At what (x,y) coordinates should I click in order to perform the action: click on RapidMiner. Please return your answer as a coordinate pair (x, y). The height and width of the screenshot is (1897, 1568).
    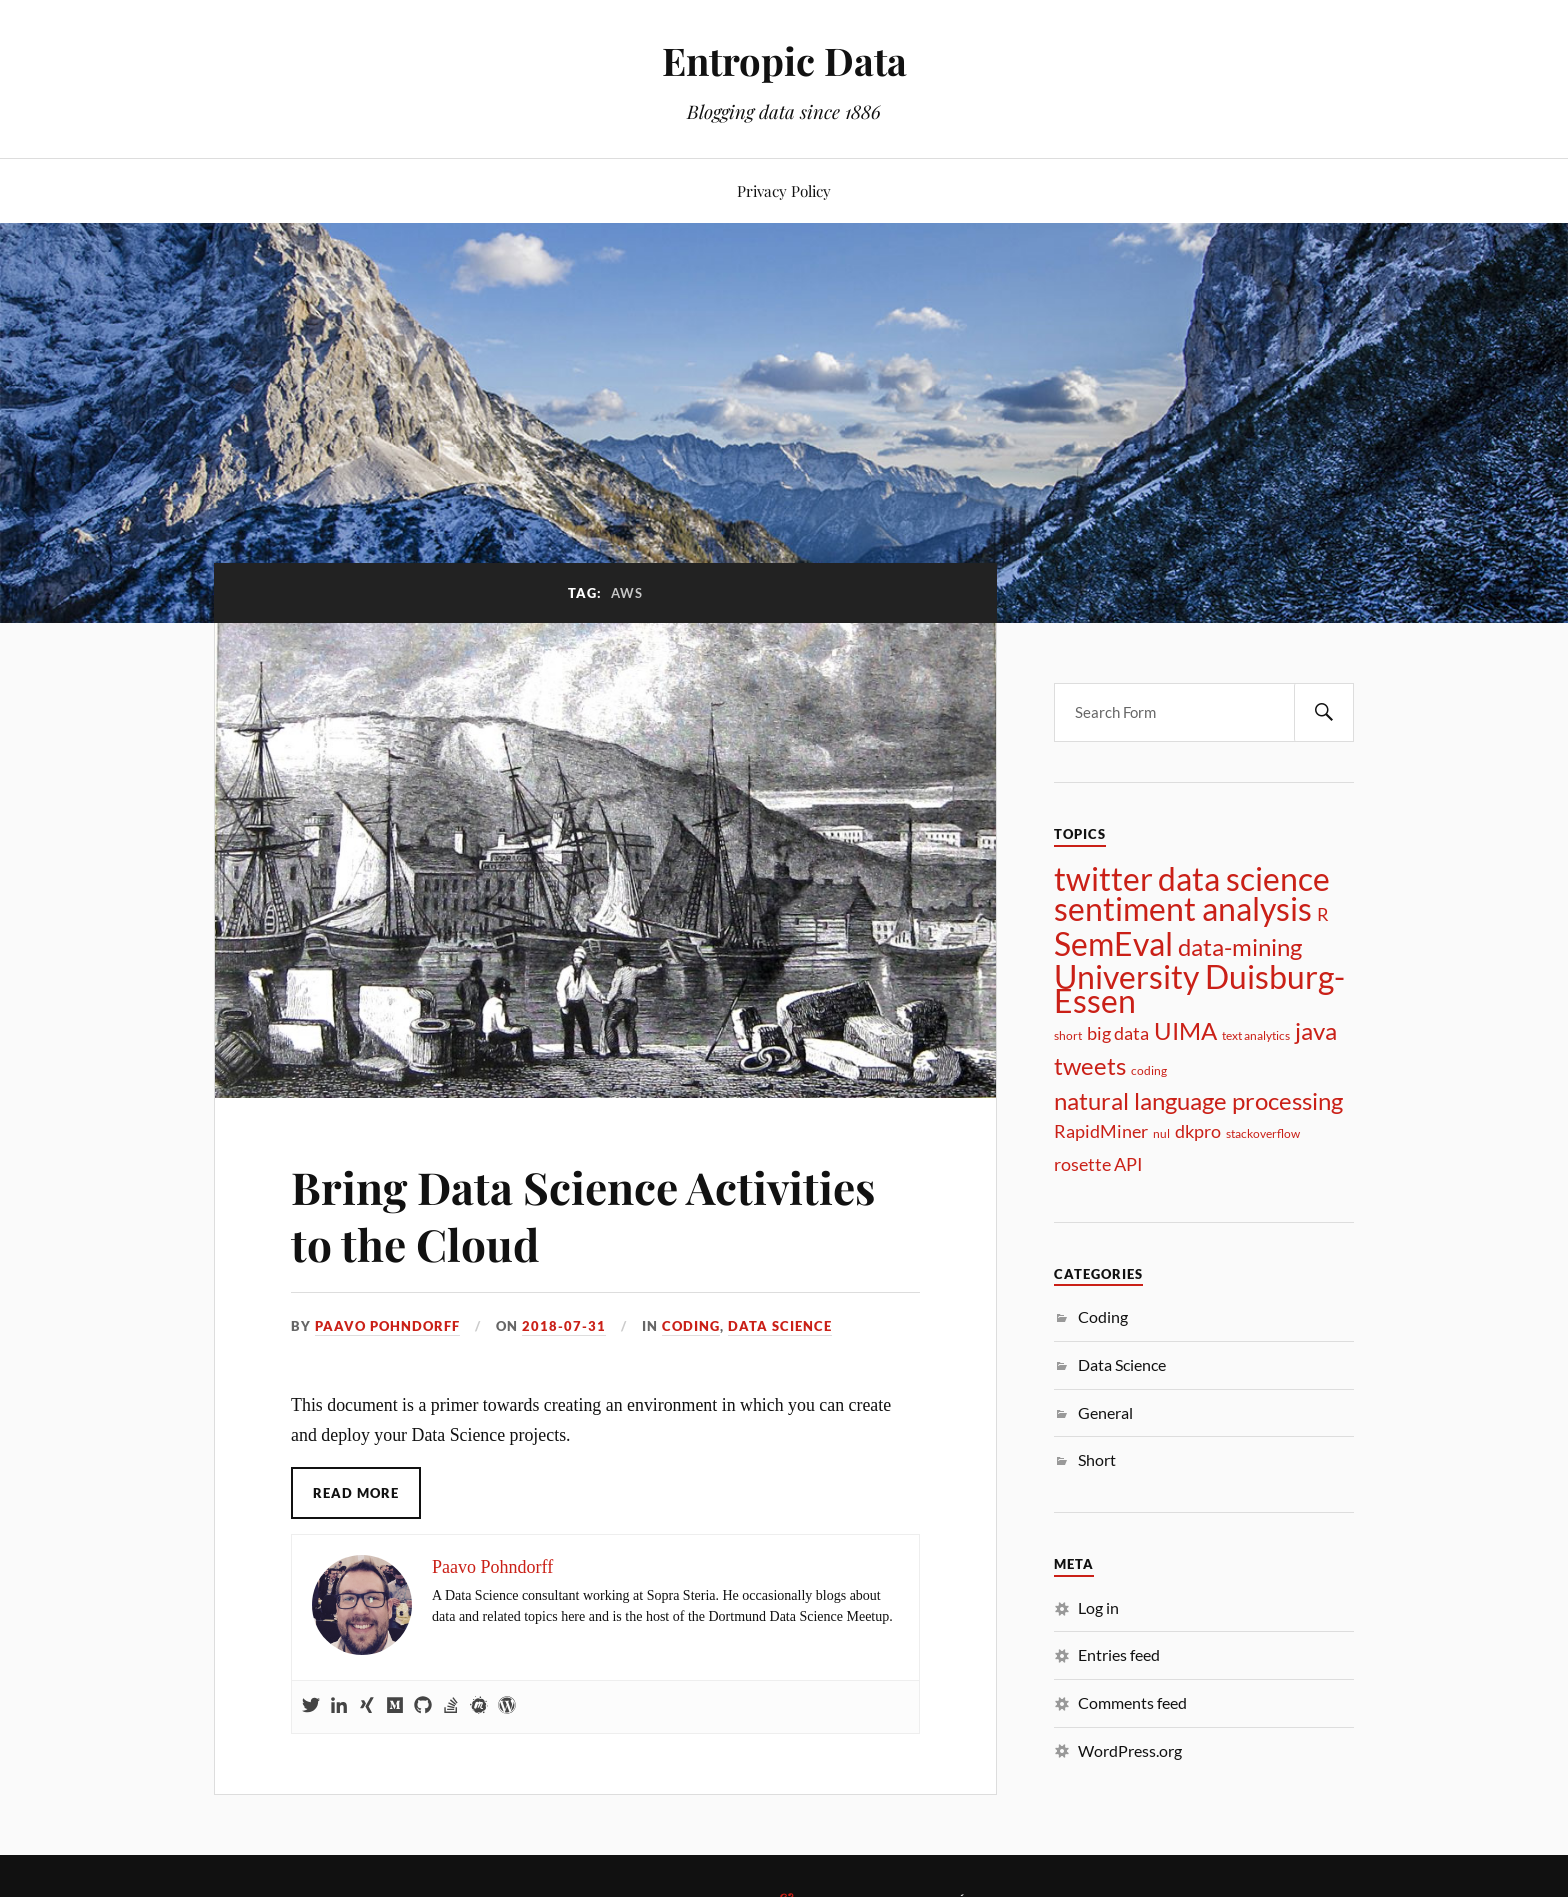
    Looking at the image, I should click on (1101, 1131).